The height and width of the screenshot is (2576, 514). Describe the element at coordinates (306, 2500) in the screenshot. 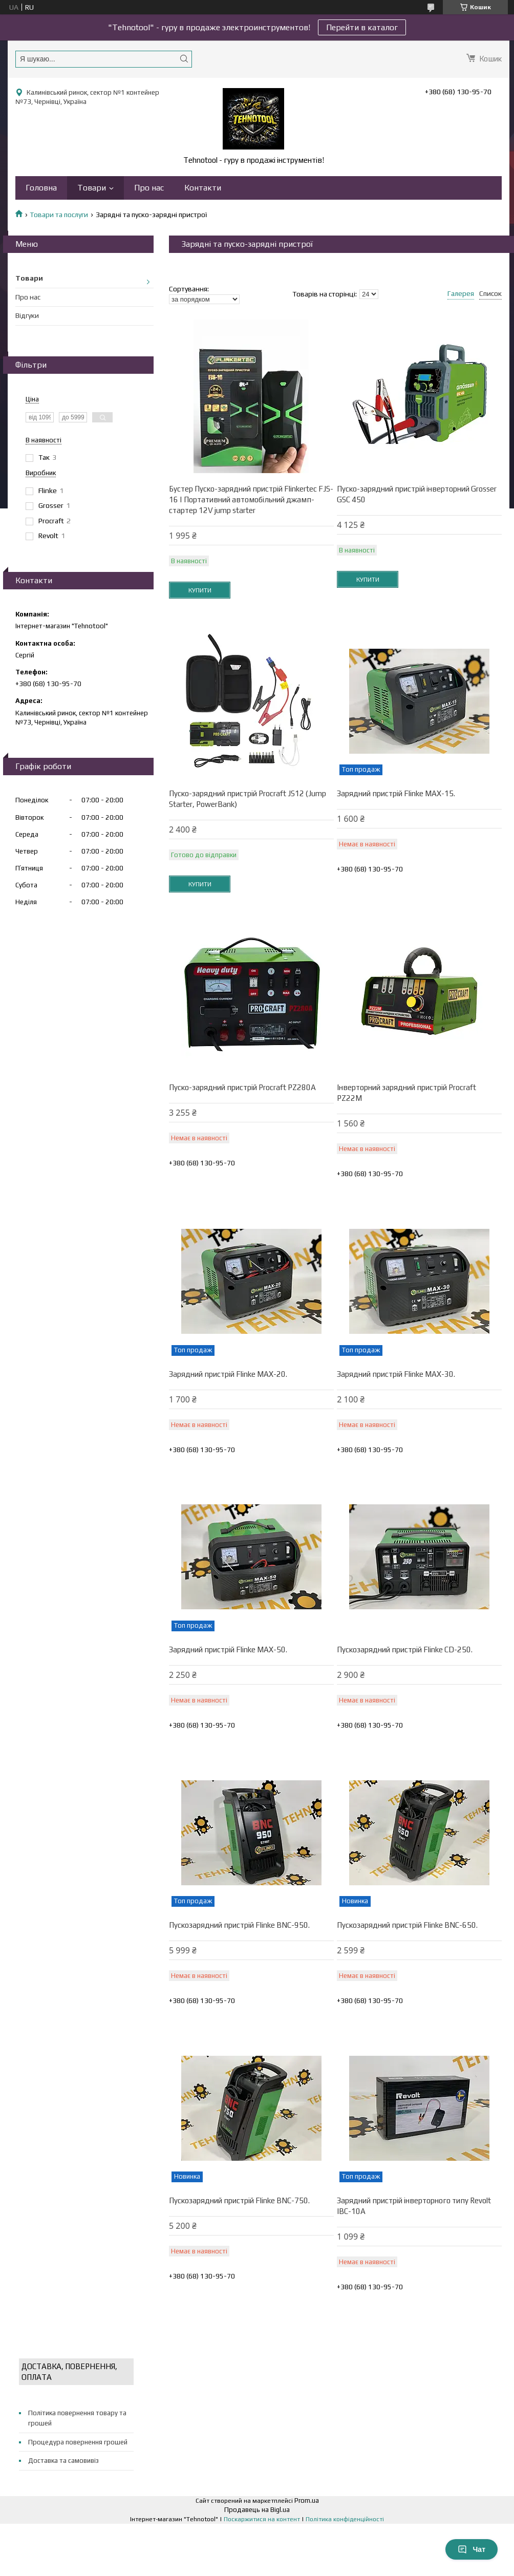

I see `Prom.ua` at that location.